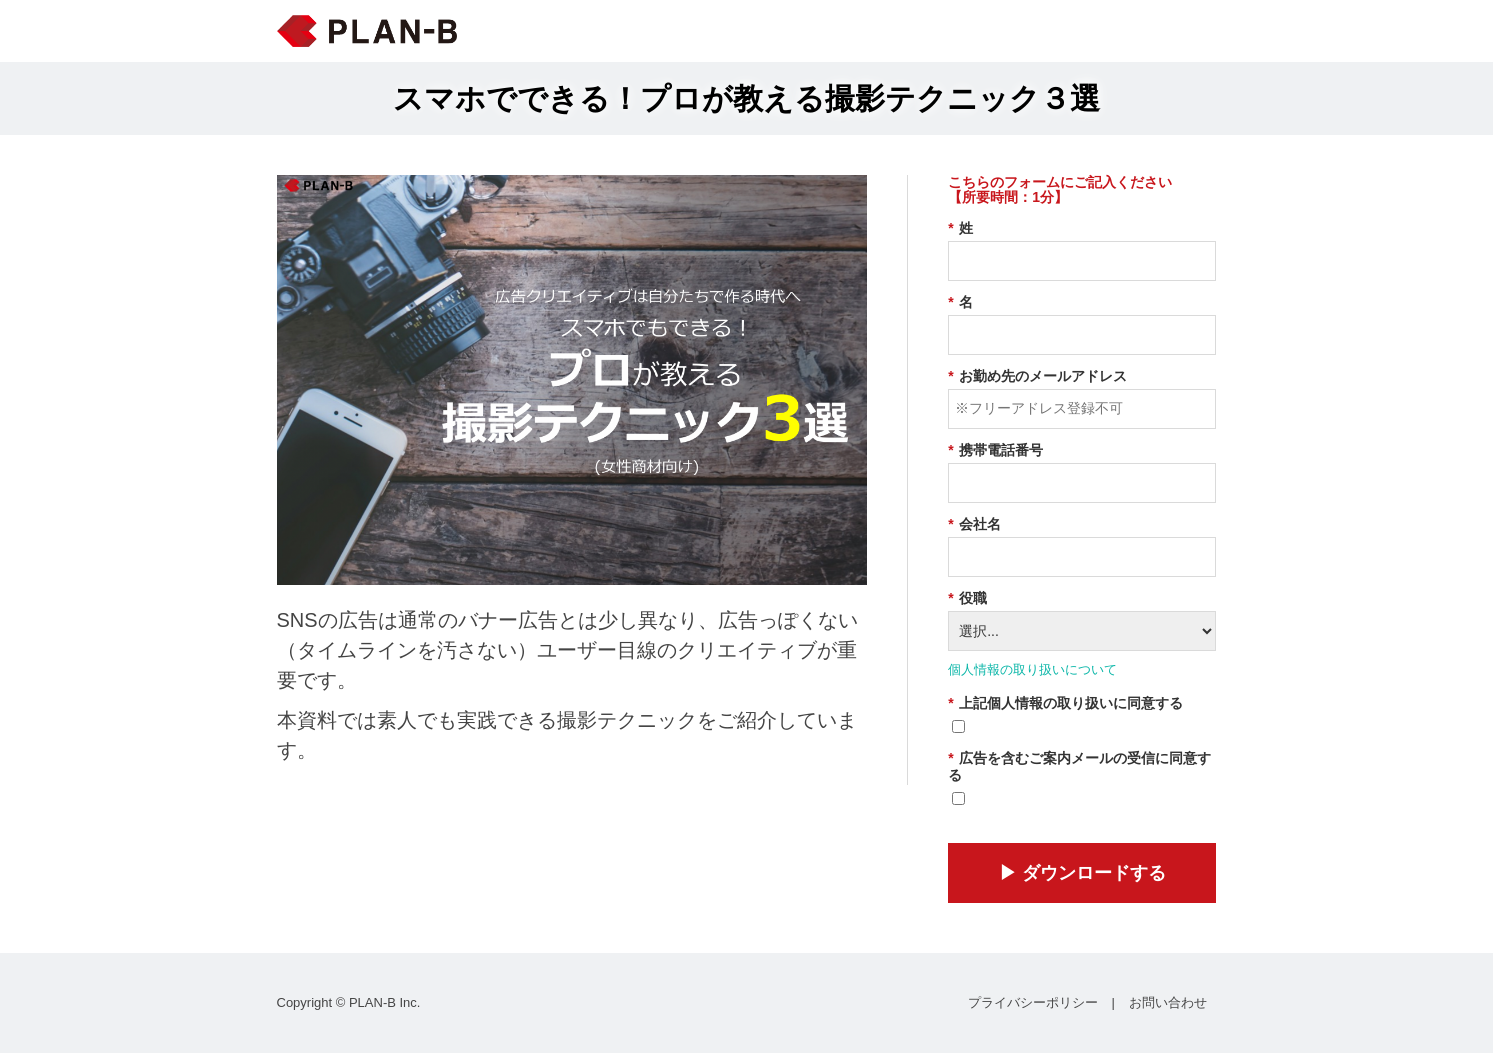 The width and height of the screenshot is (1493, 1053). What do you see at coordinates (1037, 376) in the screenshot?
I see `お勤め先のメールアドレス` at bounding box center [1037, 376].